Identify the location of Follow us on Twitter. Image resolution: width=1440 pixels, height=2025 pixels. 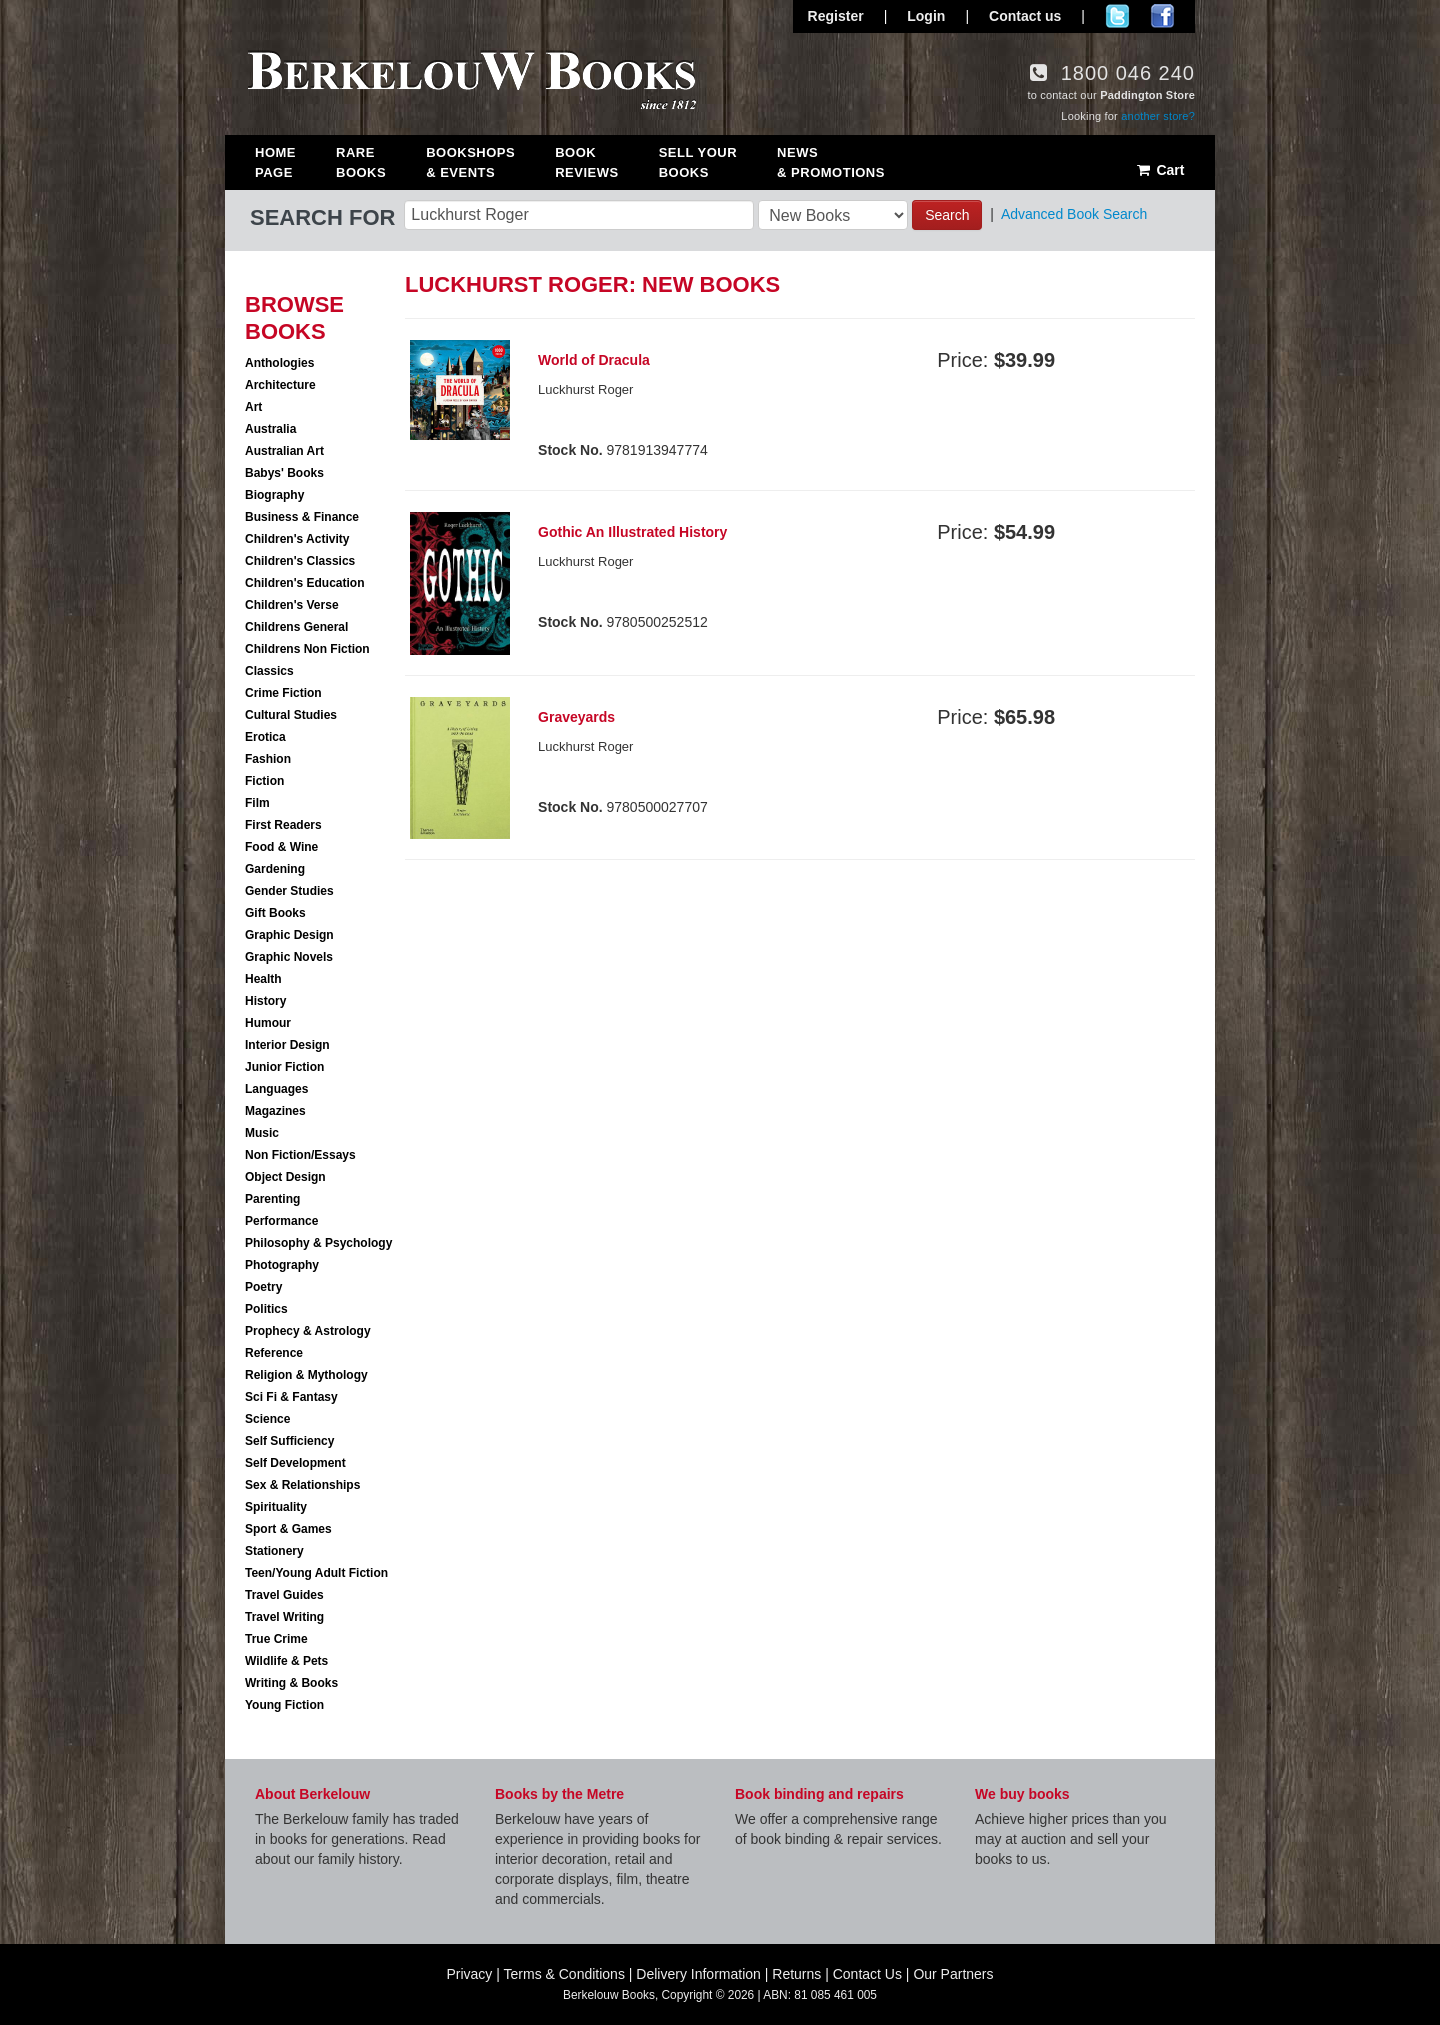
(1117, 16).